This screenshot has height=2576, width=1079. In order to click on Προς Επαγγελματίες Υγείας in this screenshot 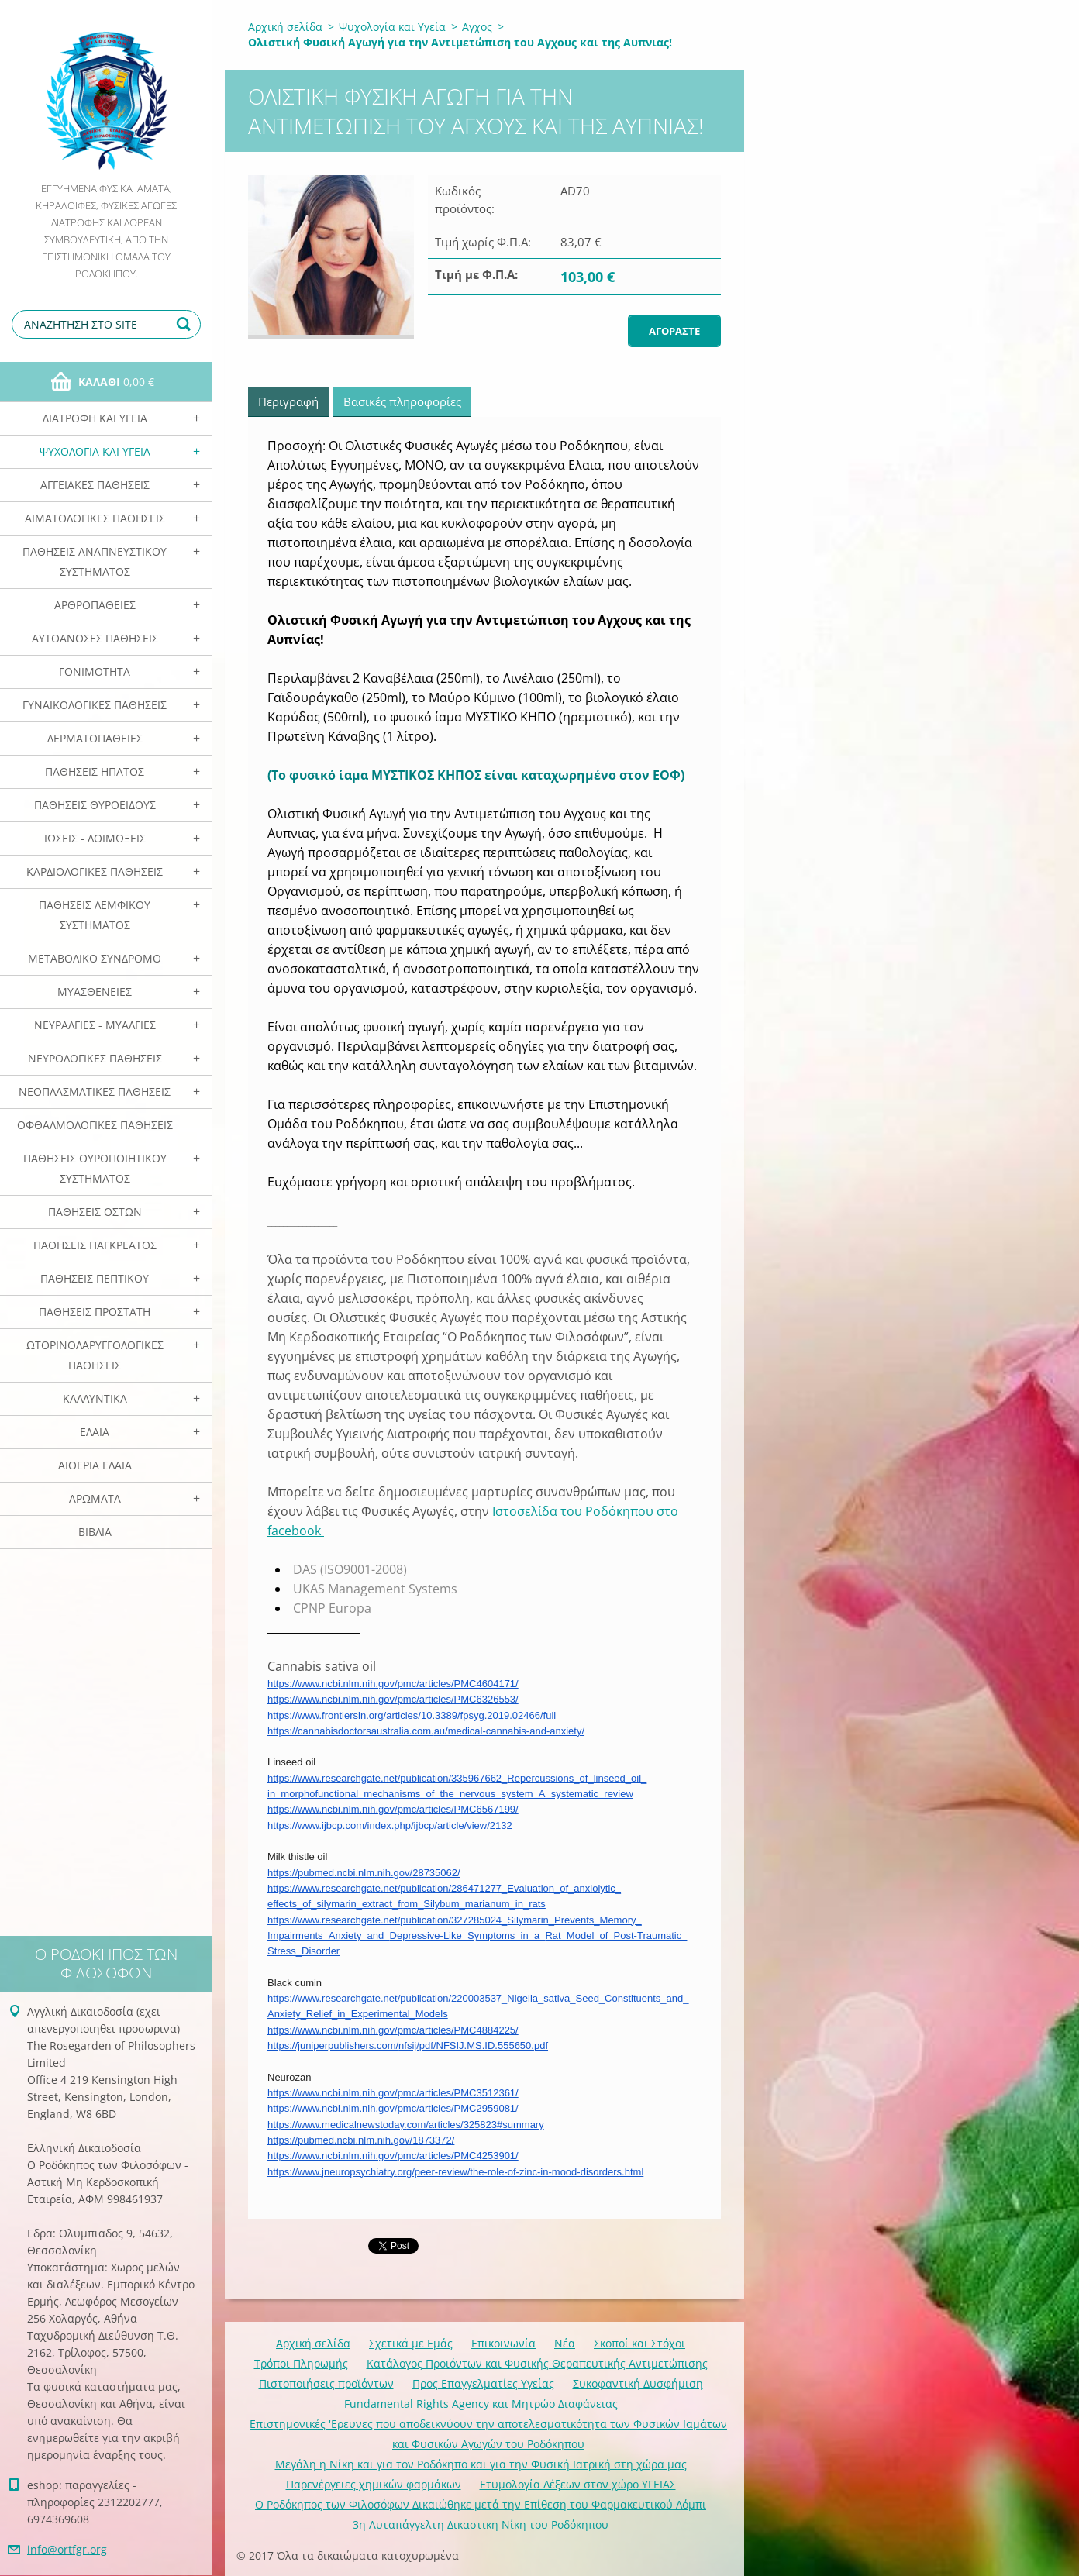, I will do `click(483, 2383)`.